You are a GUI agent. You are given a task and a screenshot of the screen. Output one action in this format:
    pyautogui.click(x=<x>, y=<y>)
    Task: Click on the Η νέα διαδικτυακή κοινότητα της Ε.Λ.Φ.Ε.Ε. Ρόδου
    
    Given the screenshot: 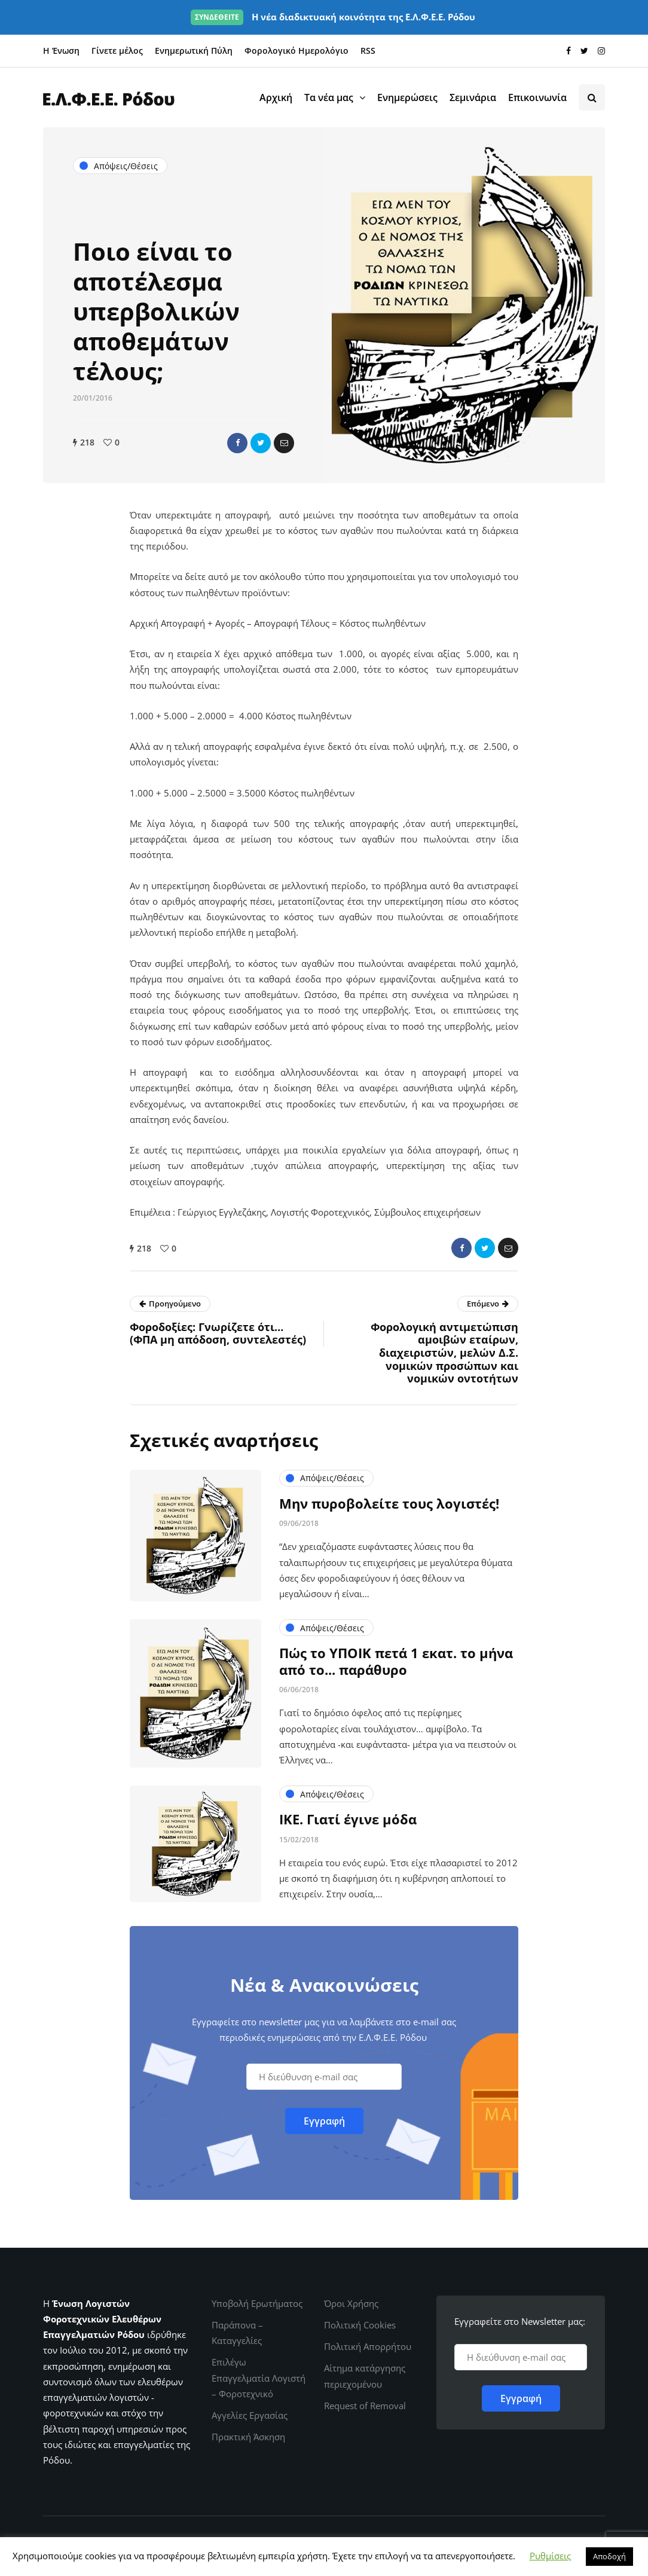 What is the action you would take?
    pyautogui.click(x=333, y=17)
    